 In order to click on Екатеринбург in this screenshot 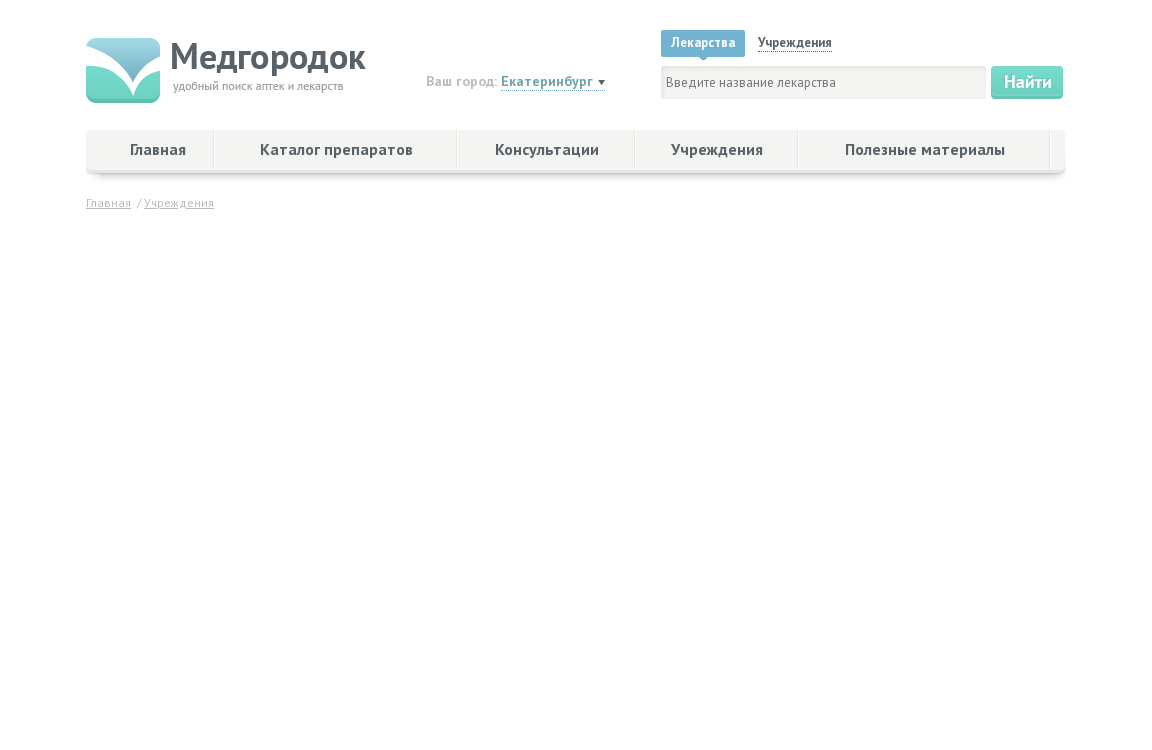, I will do `click(547, 81)`.